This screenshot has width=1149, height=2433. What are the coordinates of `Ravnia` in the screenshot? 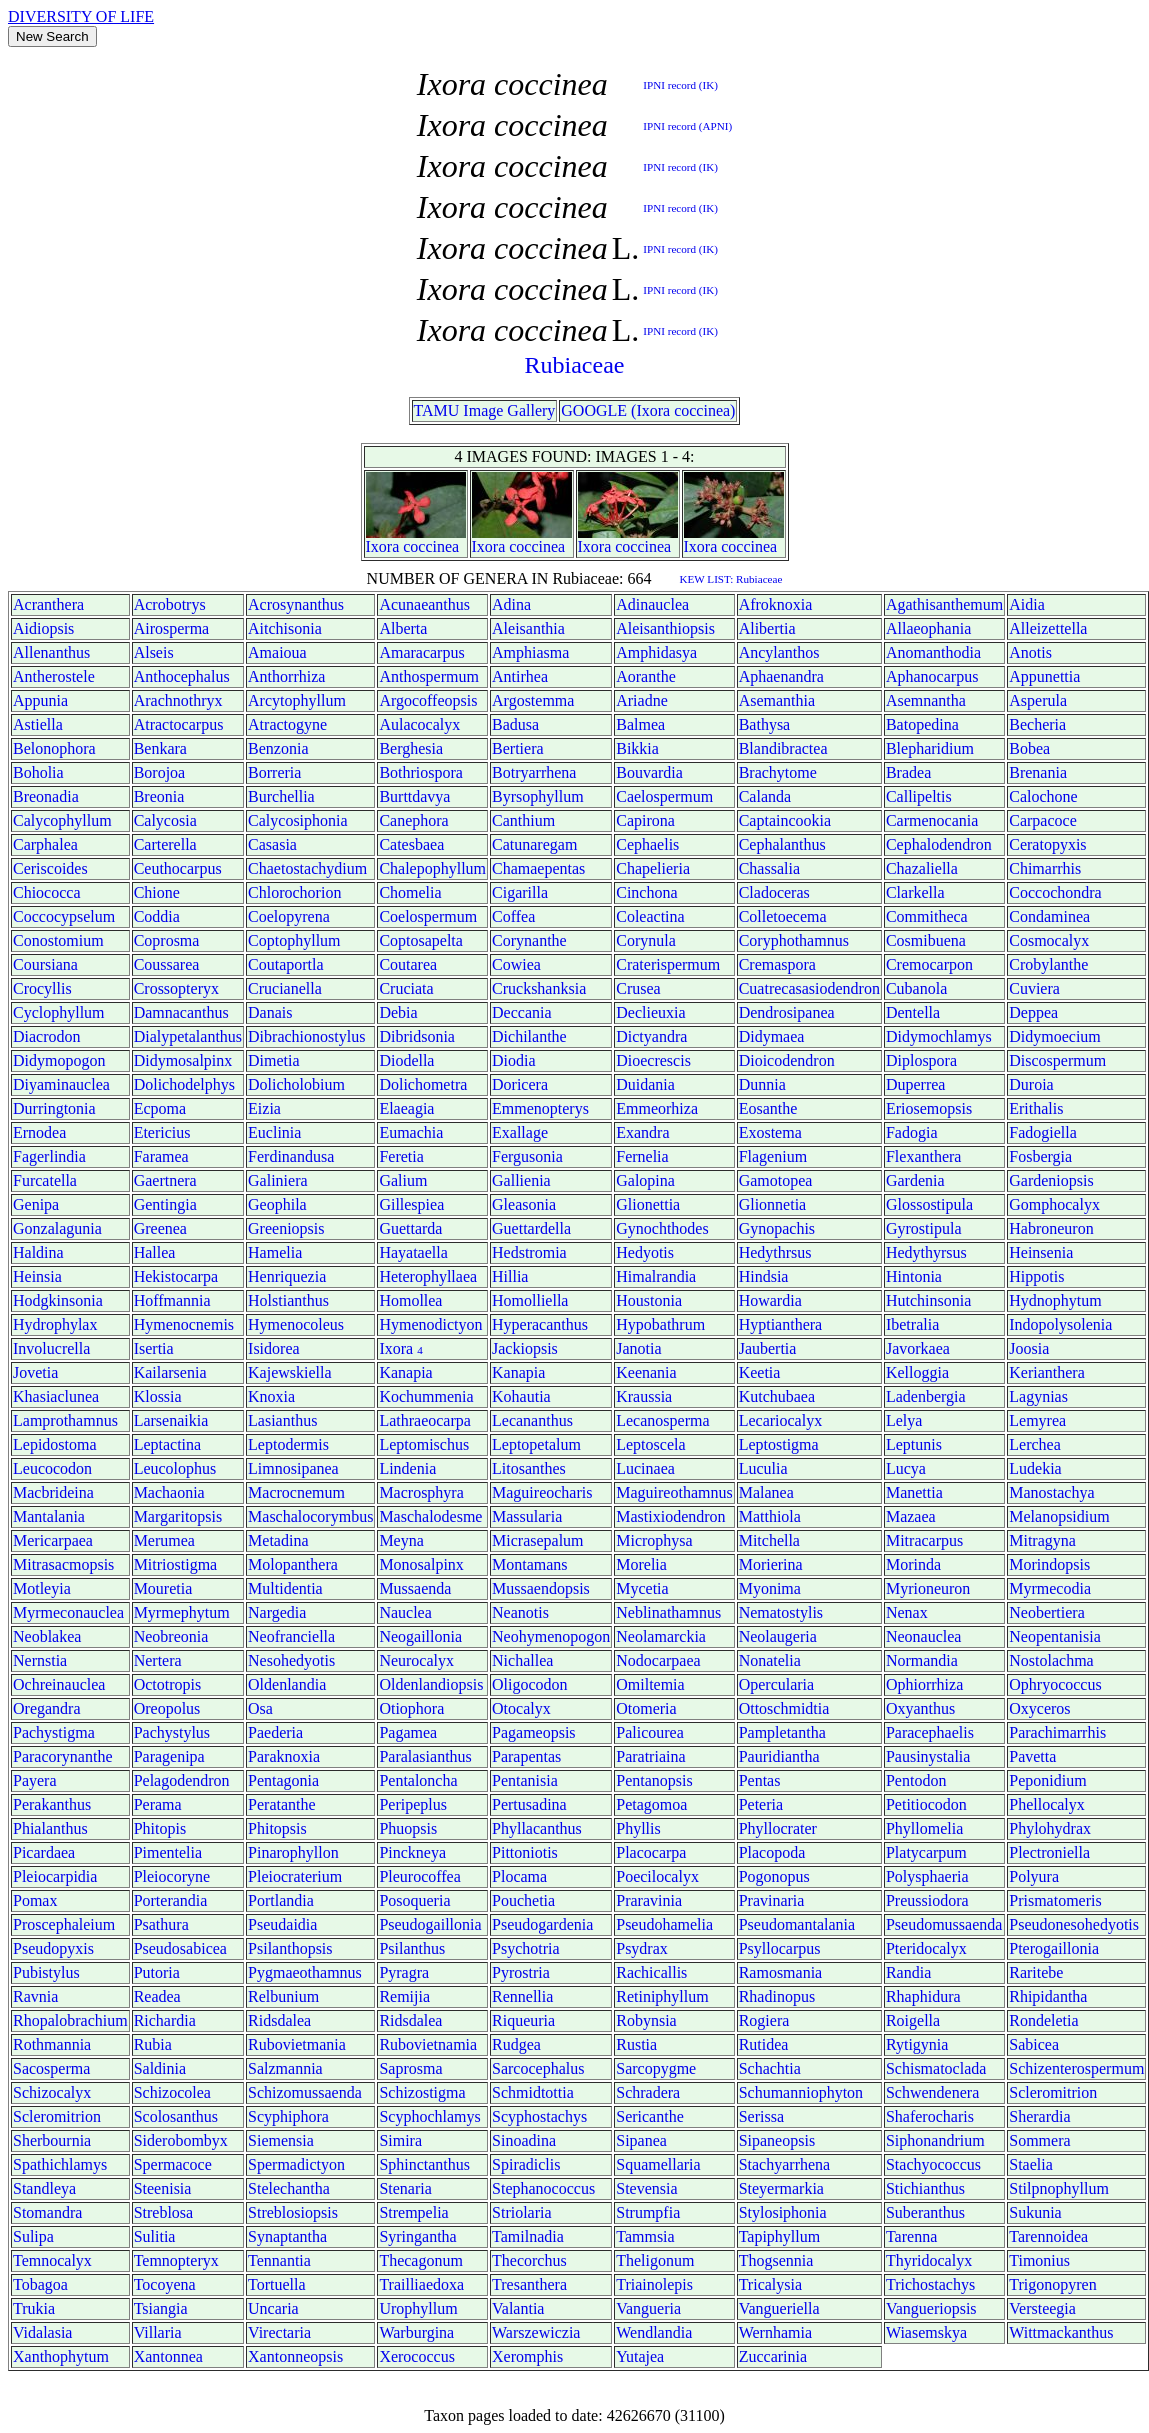 It's located at (35, 1996).